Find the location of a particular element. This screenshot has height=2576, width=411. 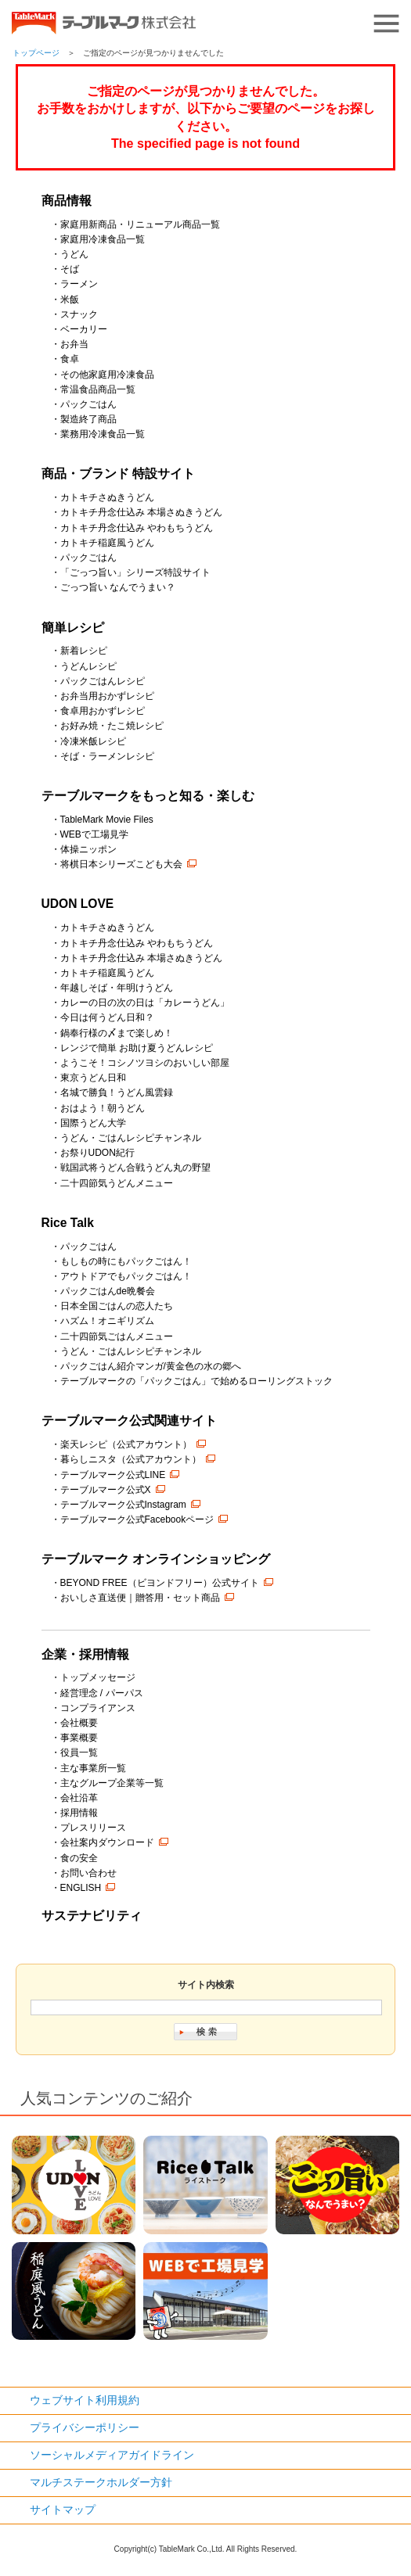

戦国武将うどん合戦うどん丸の野望 is located at coordinates (135, 1167).